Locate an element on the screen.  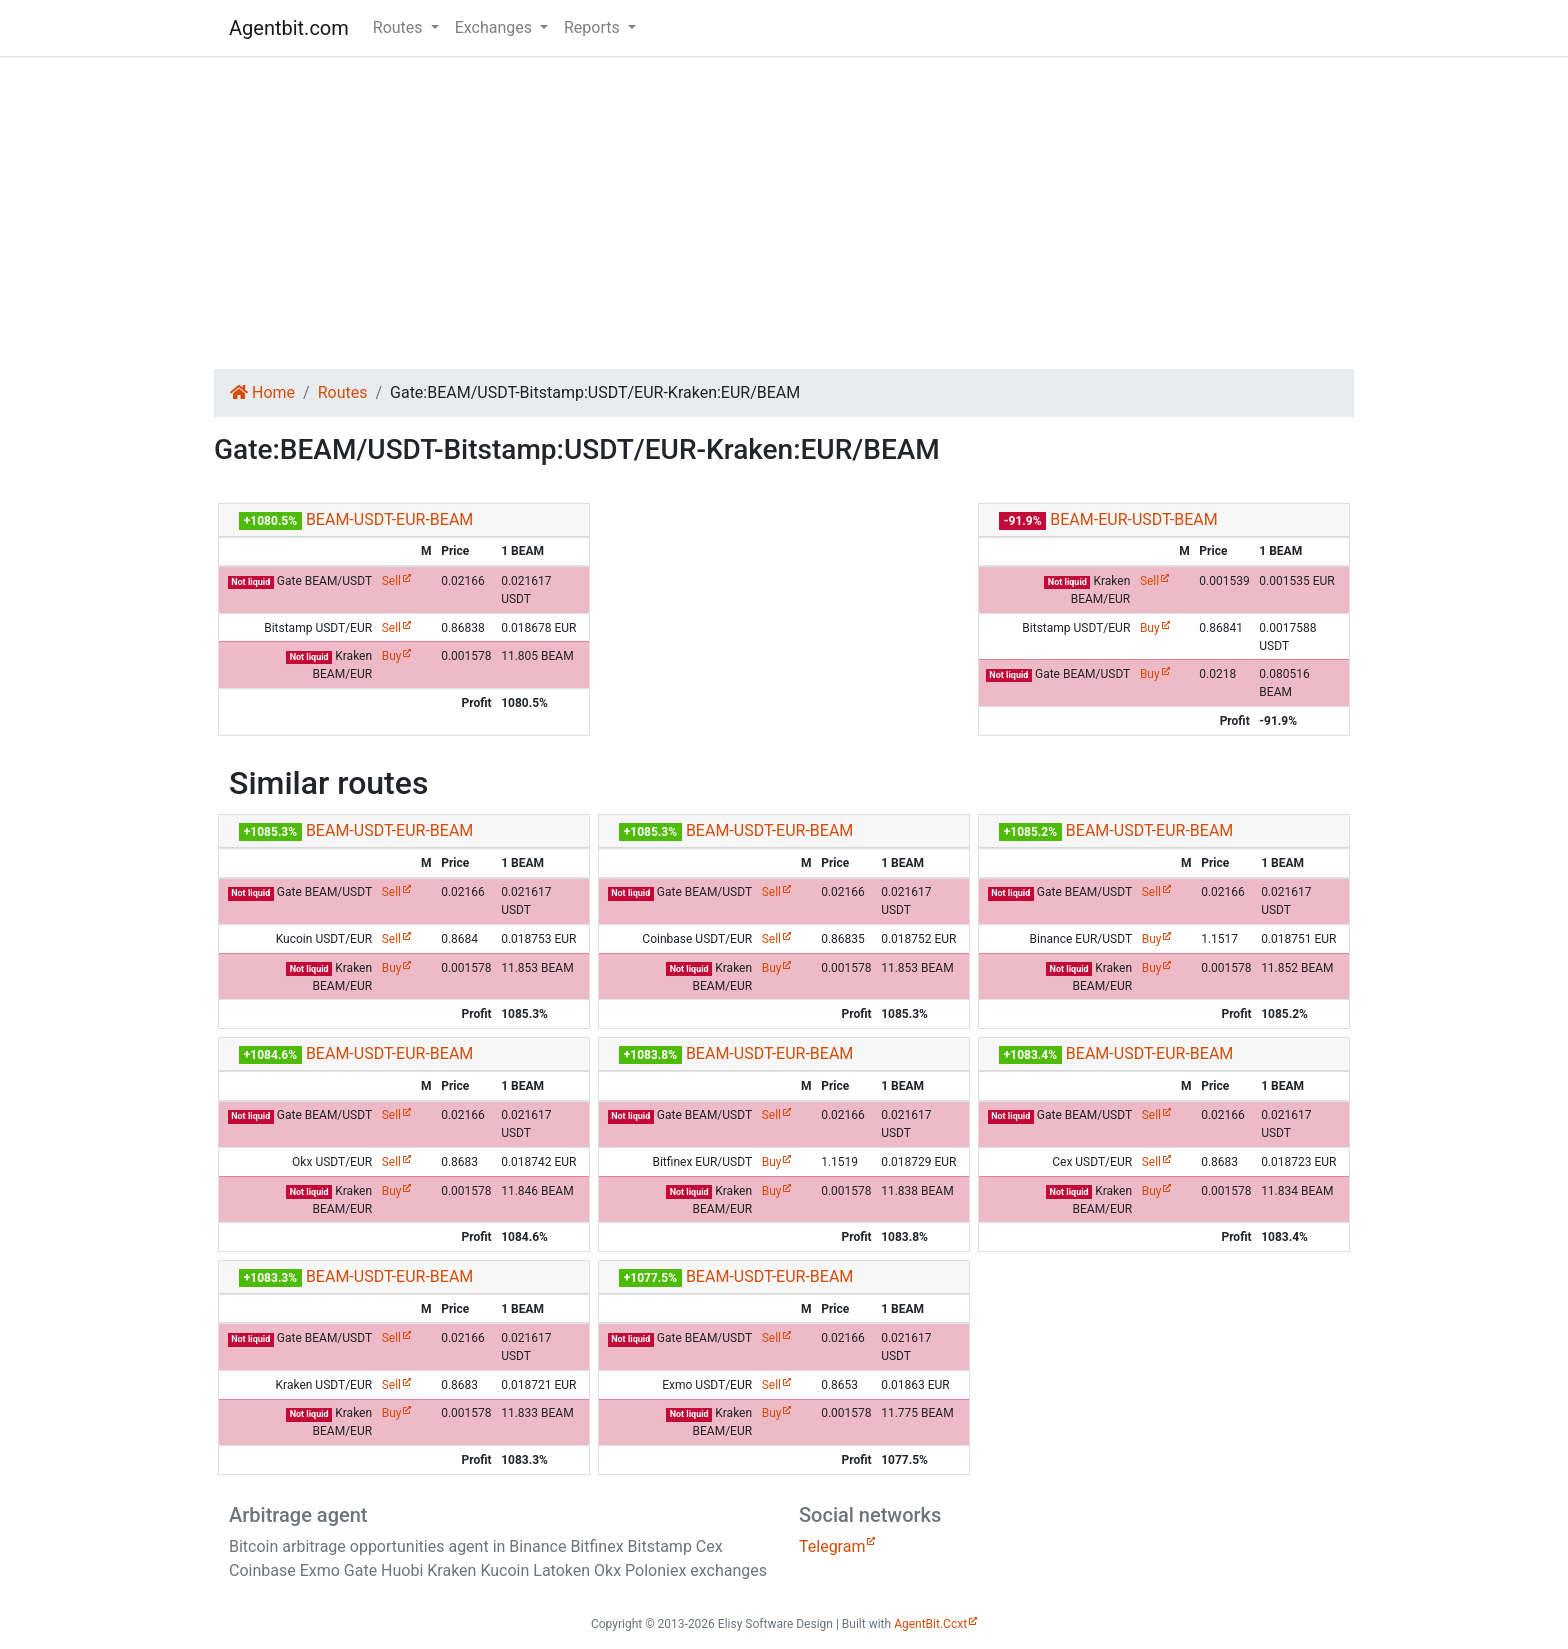
Agentbit.com is located at coordinates (289, 28).